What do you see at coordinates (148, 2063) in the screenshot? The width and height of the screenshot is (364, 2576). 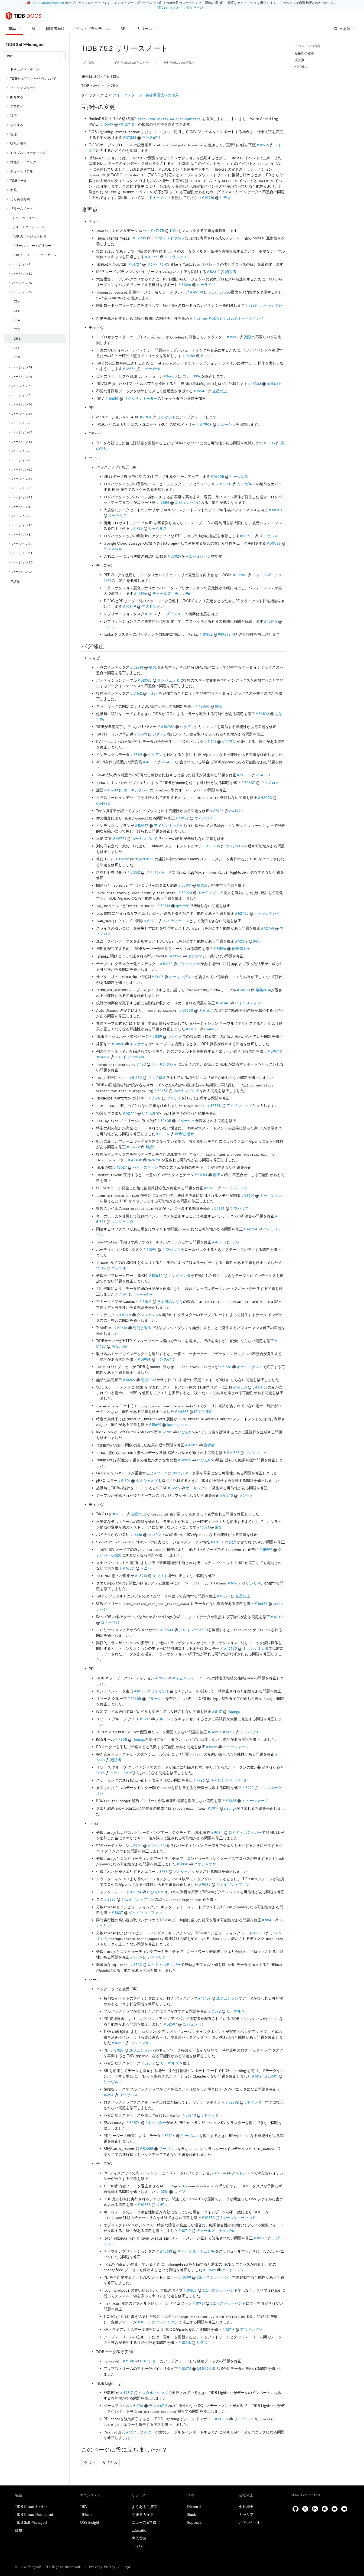 I see `＃52547` at bounding box center [148, 2063].